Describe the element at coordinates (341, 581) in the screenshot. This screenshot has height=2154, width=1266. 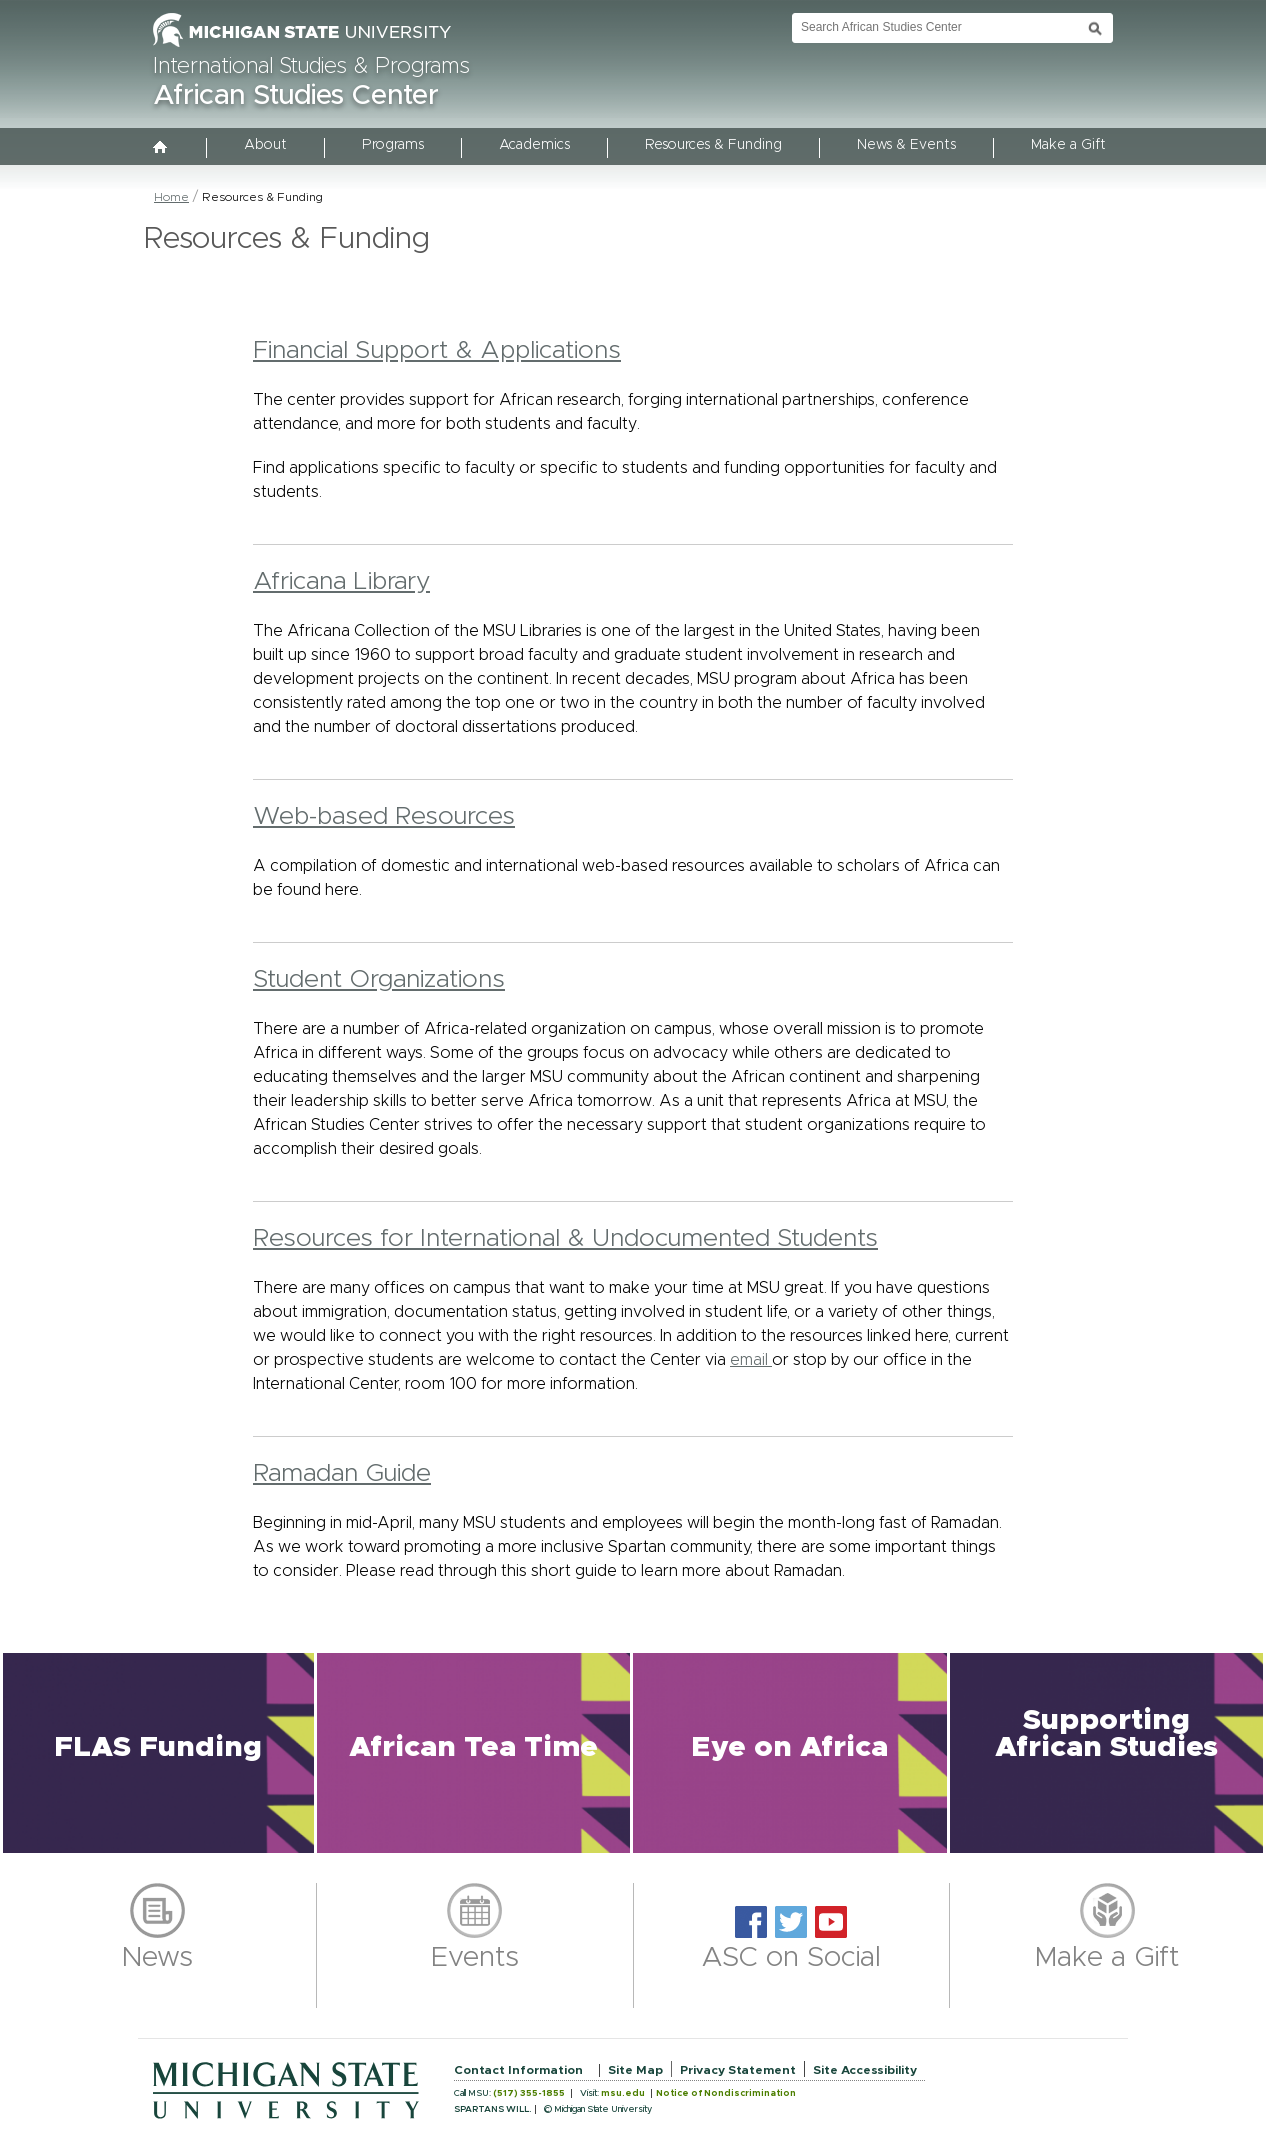
I see `Africana Library` at that location.